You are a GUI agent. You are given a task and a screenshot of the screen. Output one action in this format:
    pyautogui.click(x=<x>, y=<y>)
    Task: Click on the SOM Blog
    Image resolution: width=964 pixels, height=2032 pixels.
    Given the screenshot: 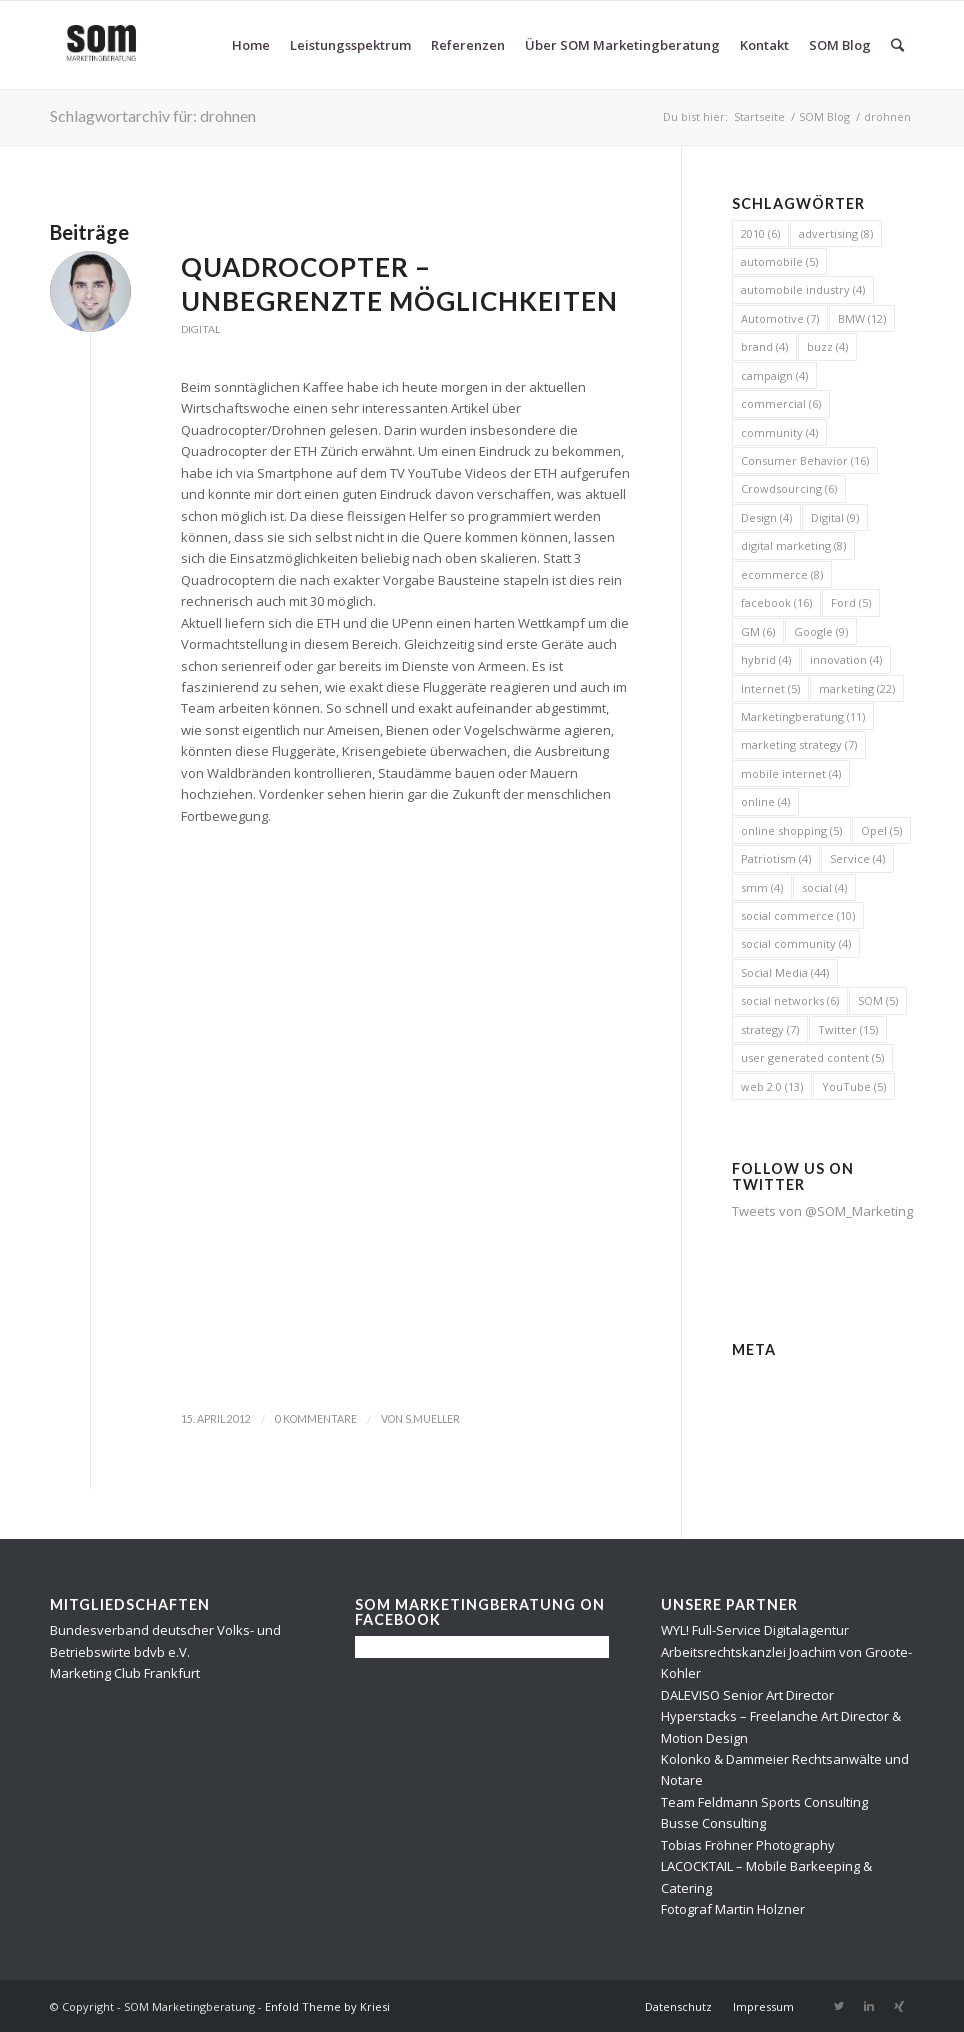 What is the action you would take?
    pyautogui.click(x=824, y=116)
    